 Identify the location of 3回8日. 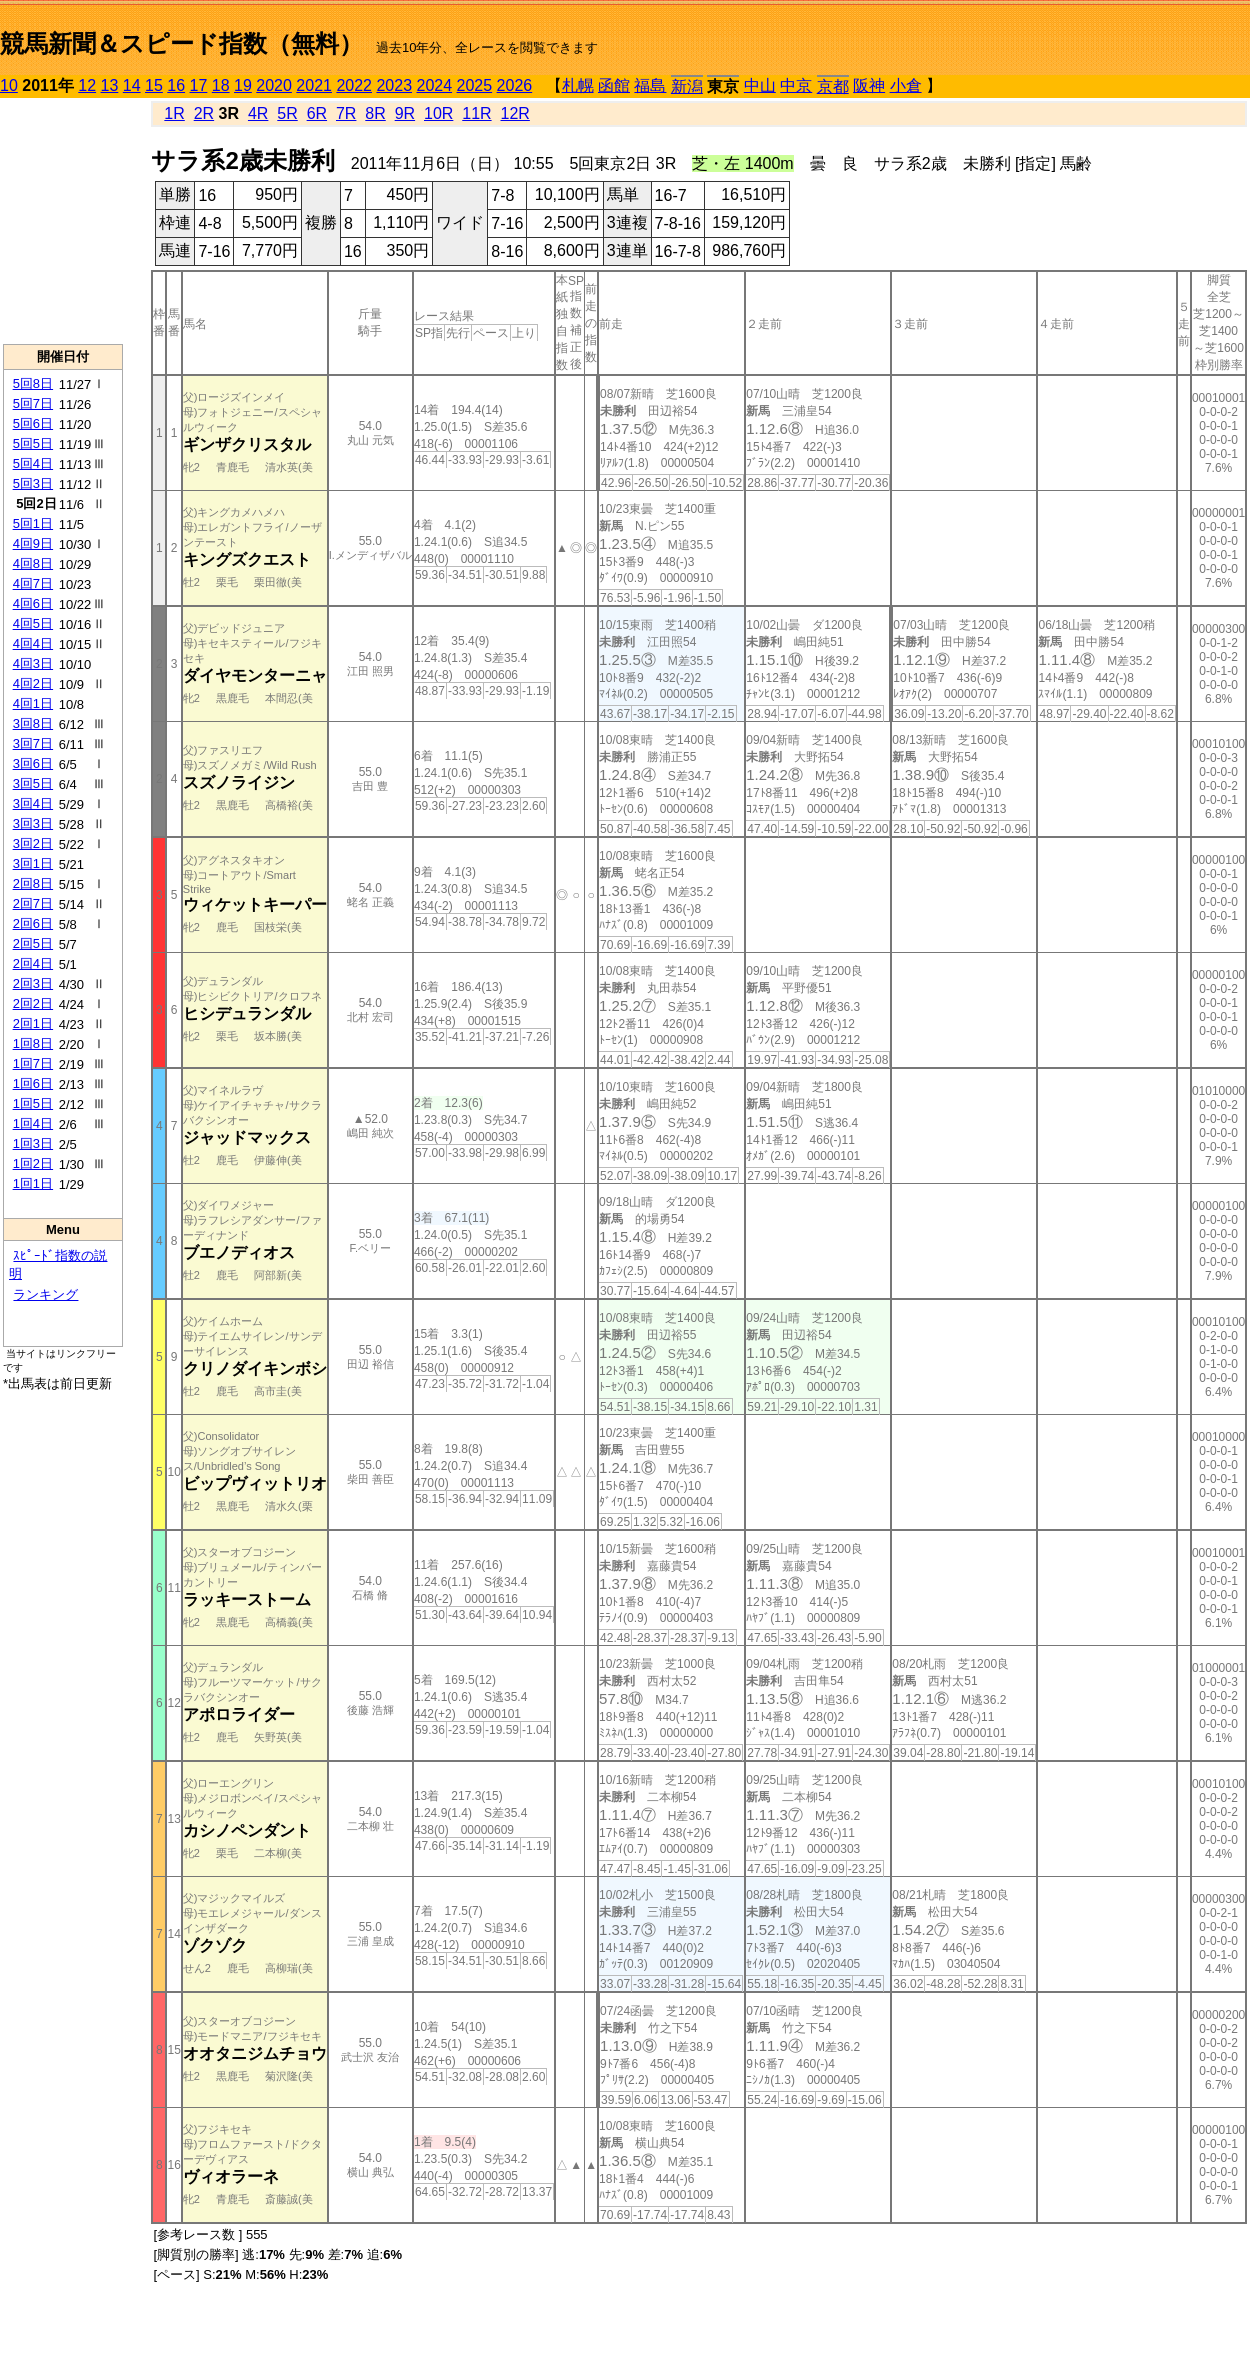
(33, 723).